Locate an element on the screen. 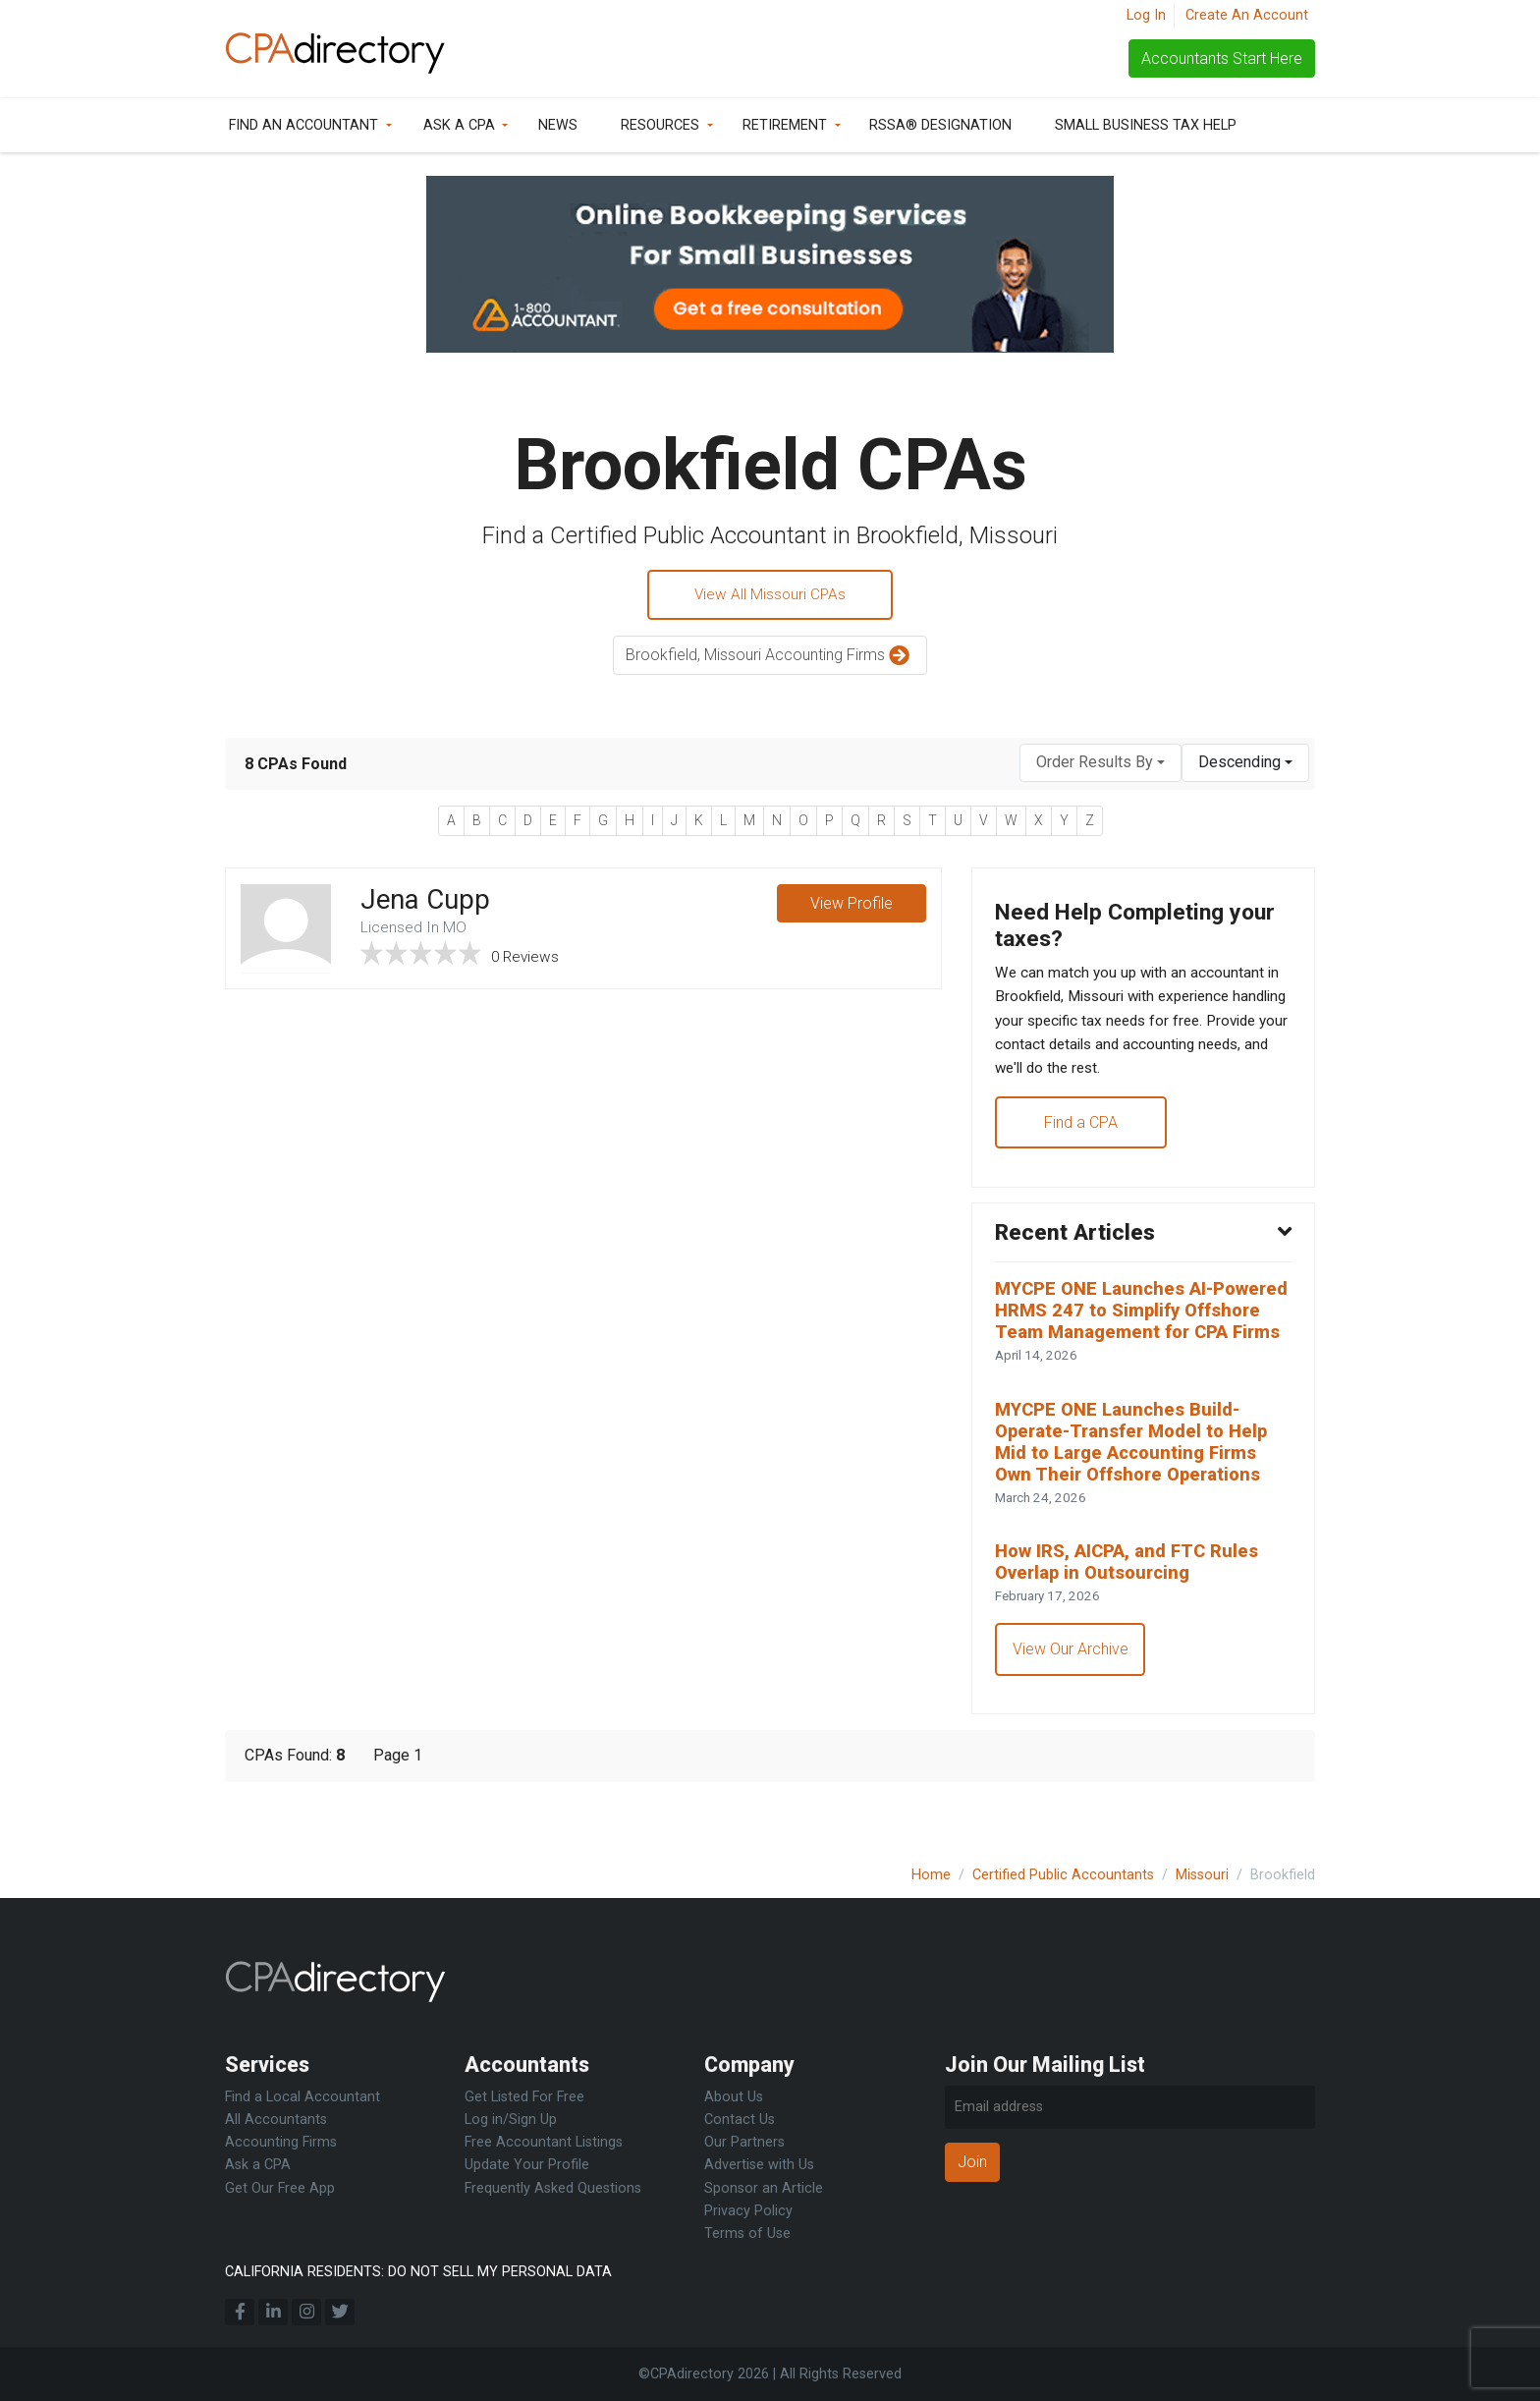 This screenshot has width=1540, height=2401. View is located at coordinates (850, 907).